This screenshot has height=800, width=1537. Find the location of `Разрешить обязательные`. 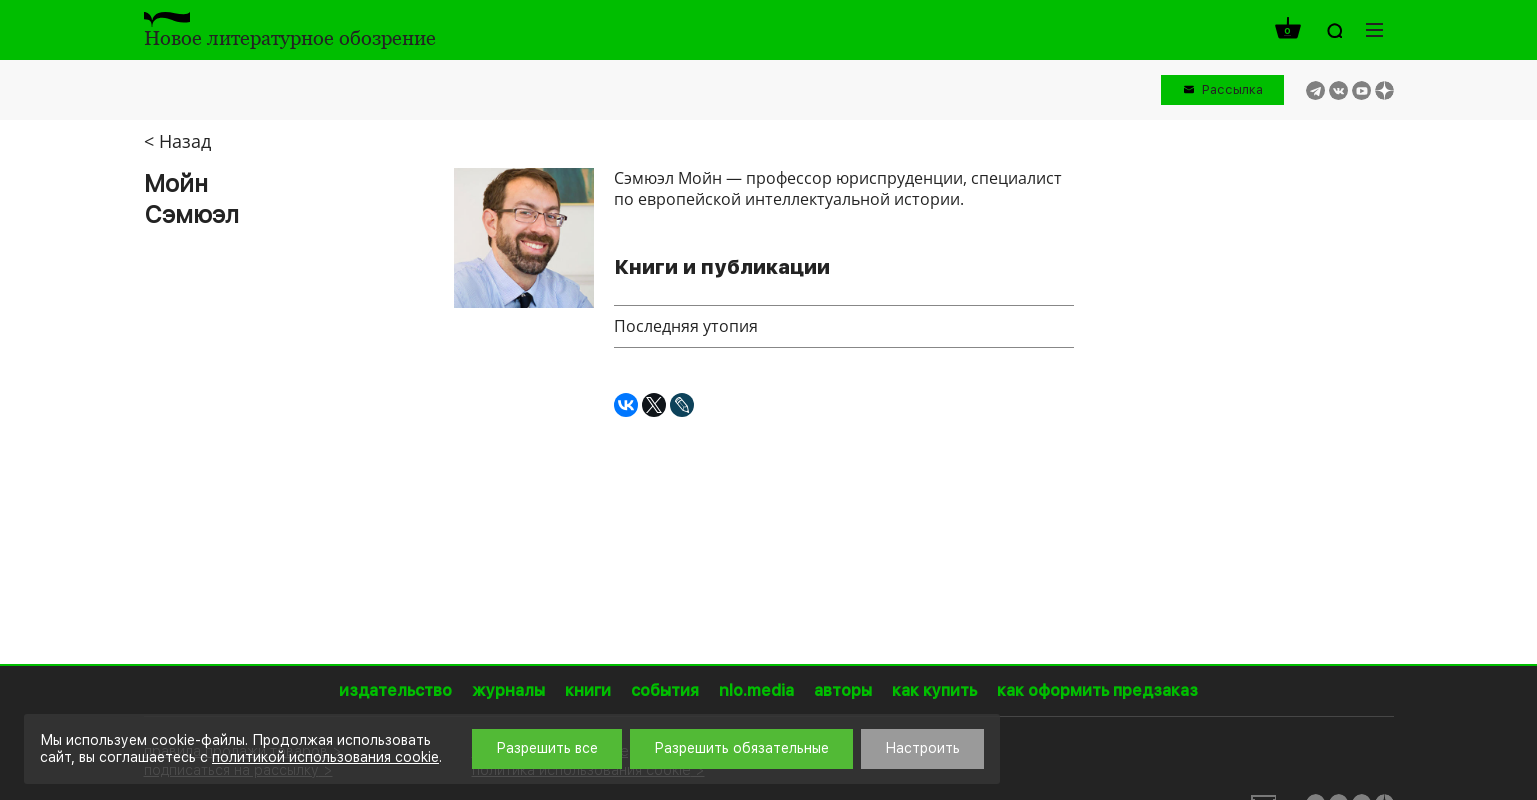

Разрешить обязательные is located at coordinates (741, 748).